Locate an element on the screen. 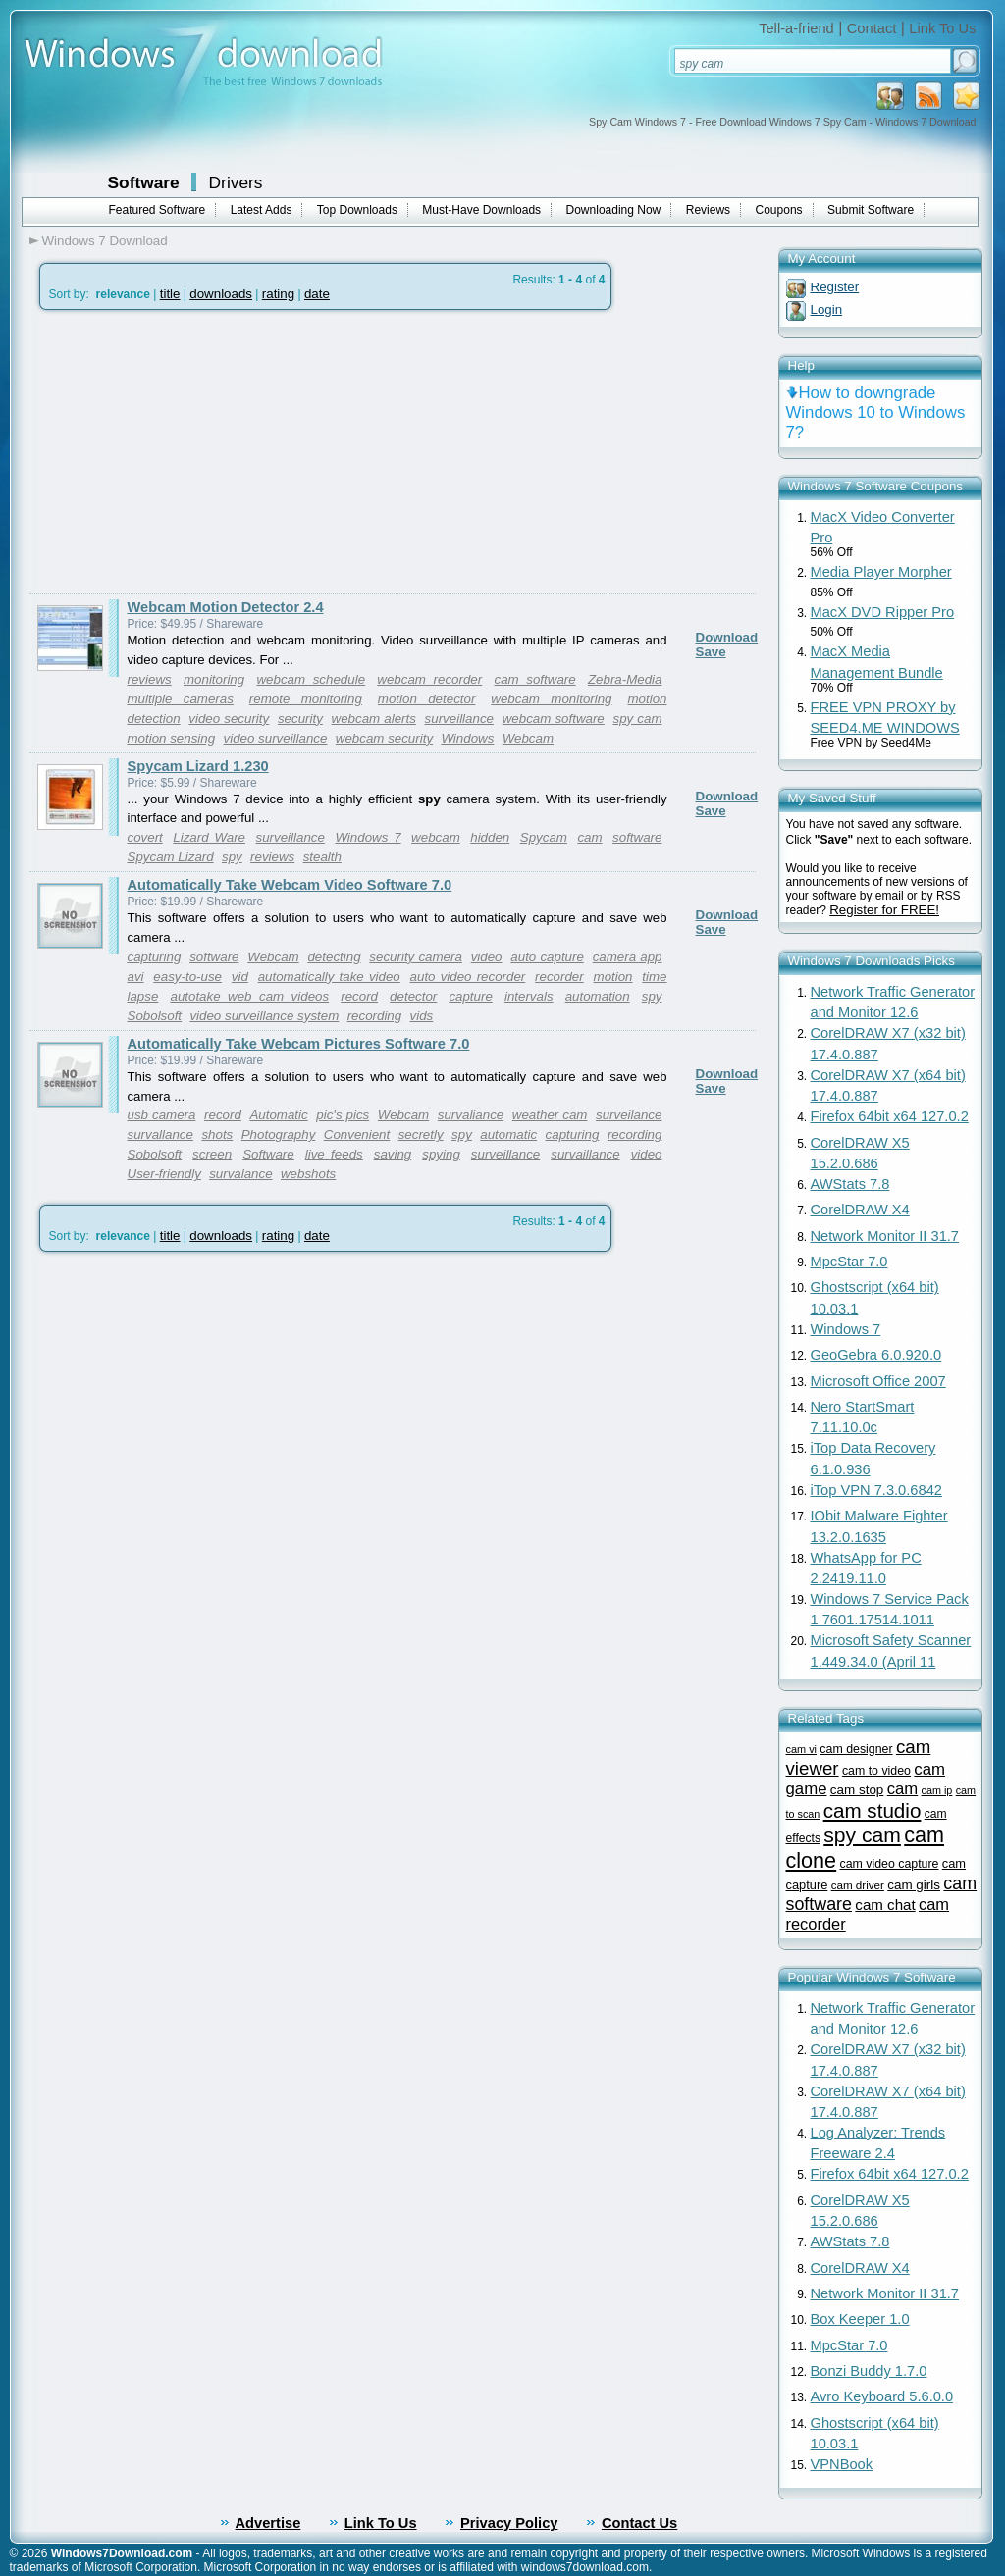 Image resolution: width=1005 pixels, height=2576 pixels. Automatic is located at coordinates (278, 1115).